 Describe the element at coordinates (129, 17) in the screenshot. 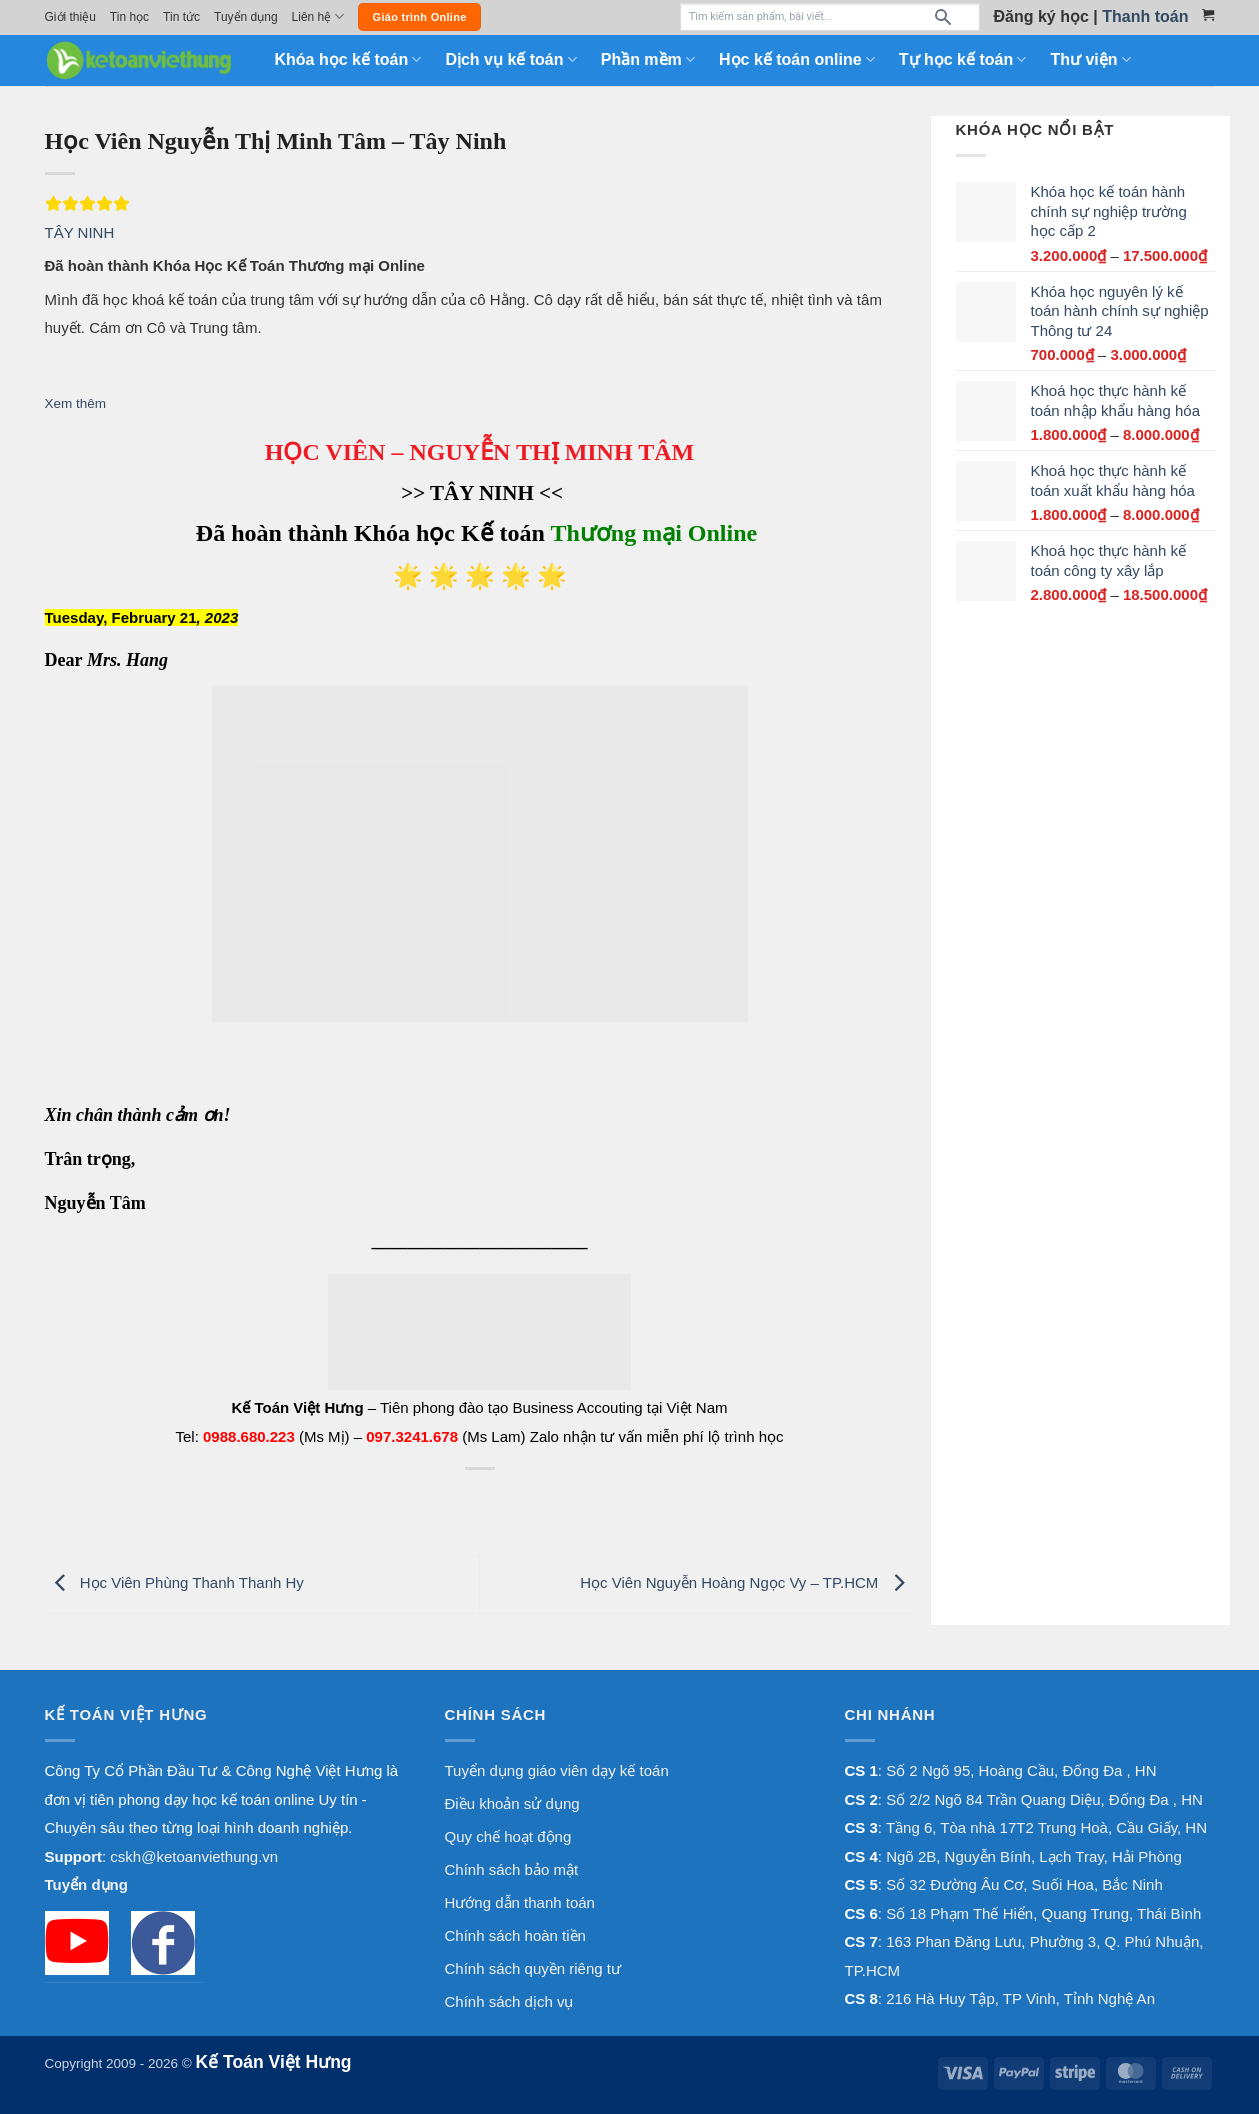

I see `Tin học` at that location.